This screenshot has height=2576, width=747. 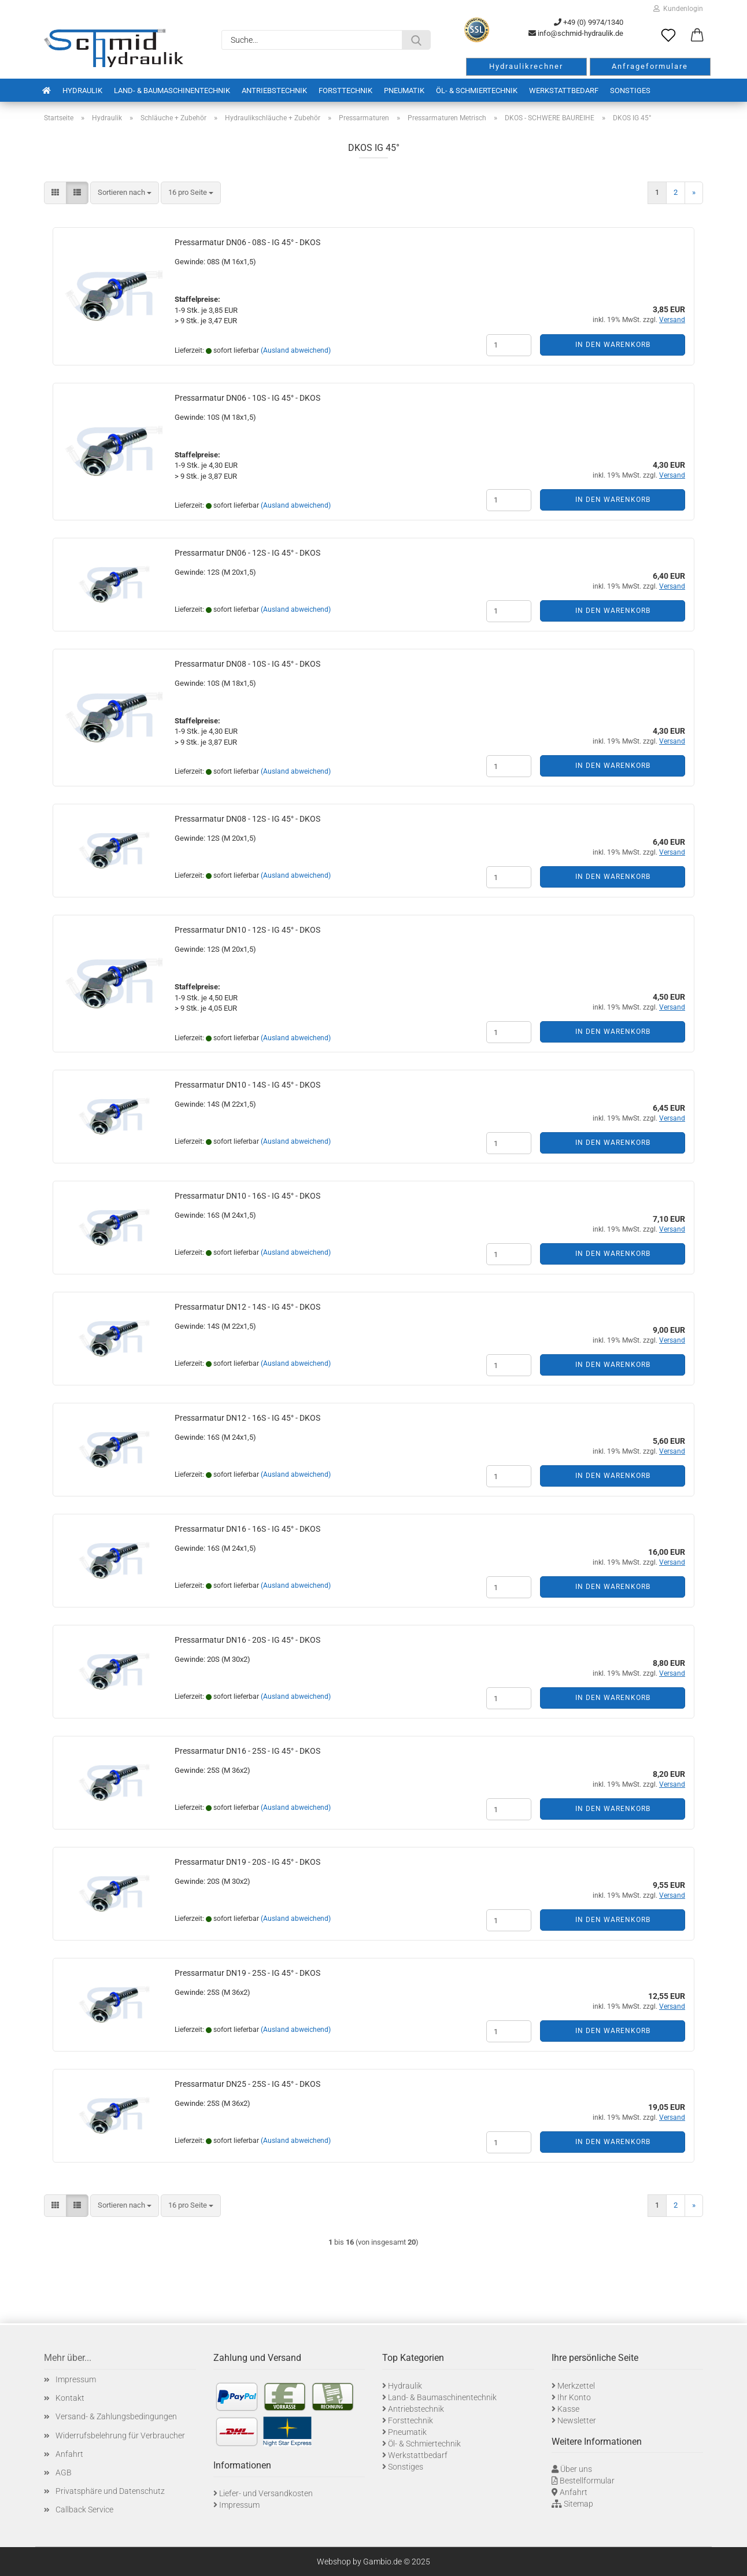 What do you see at coordinates (345, 90) in the screenshot?
I see `Forsttechnik` at bounding box center [345, 90].